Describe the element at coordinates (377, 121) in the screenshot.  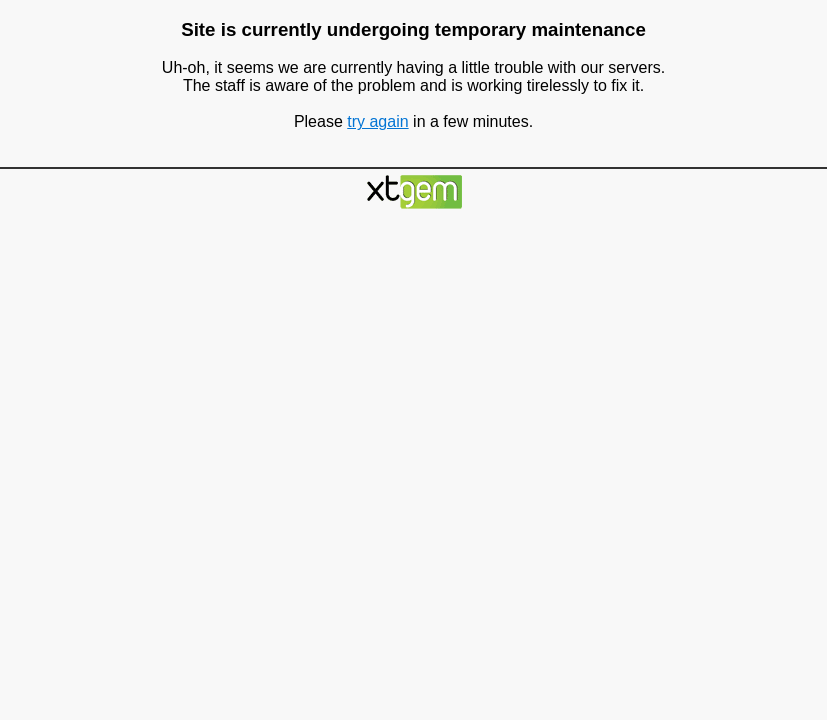
I see `try again` at that location.